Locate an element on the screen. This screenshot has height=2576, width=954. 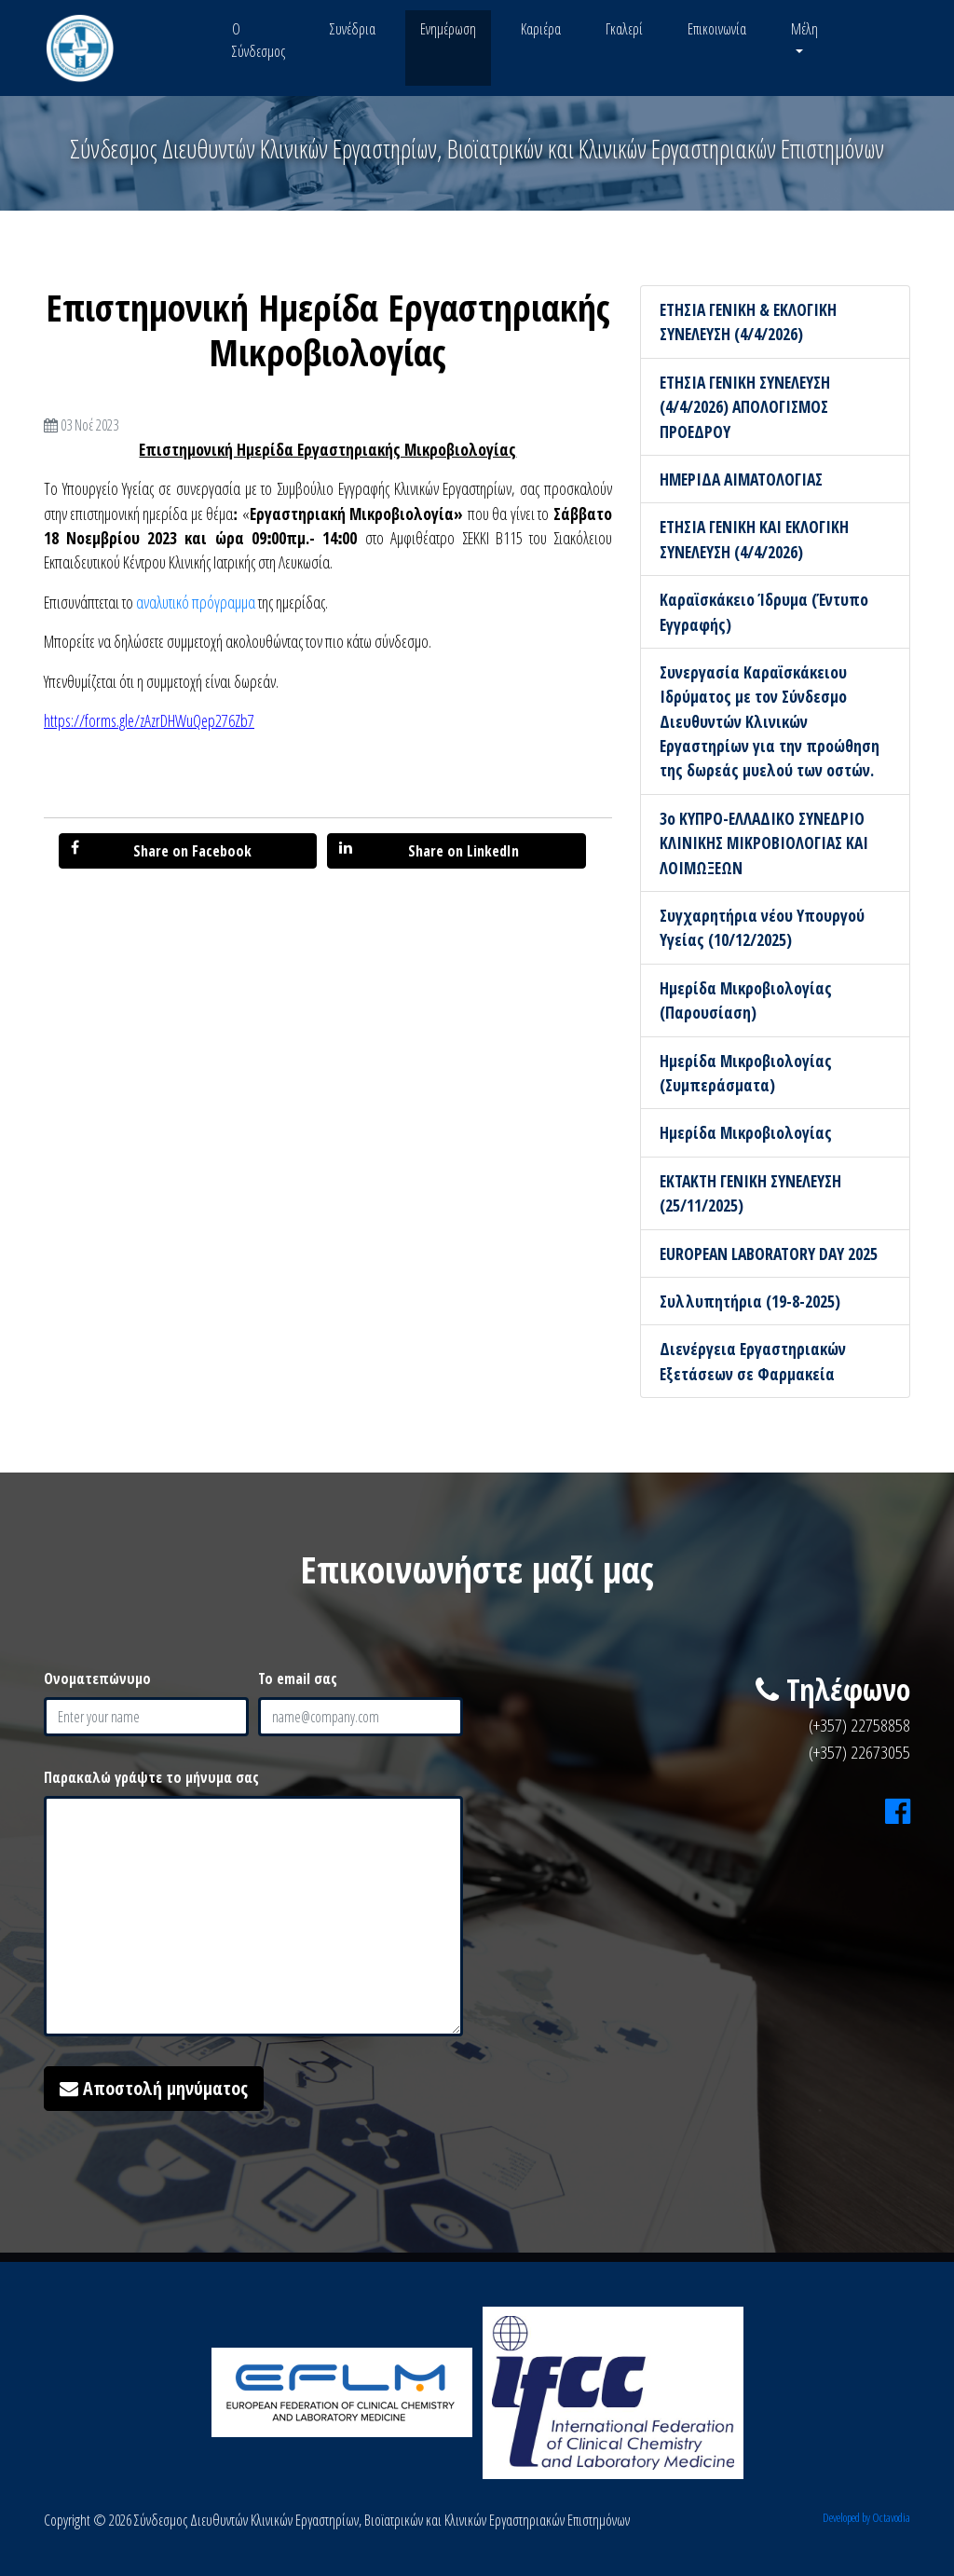
Ημερίδα Μικροβιολογίας (Συμπεράσματα) is located at coordinates (746, 1072).